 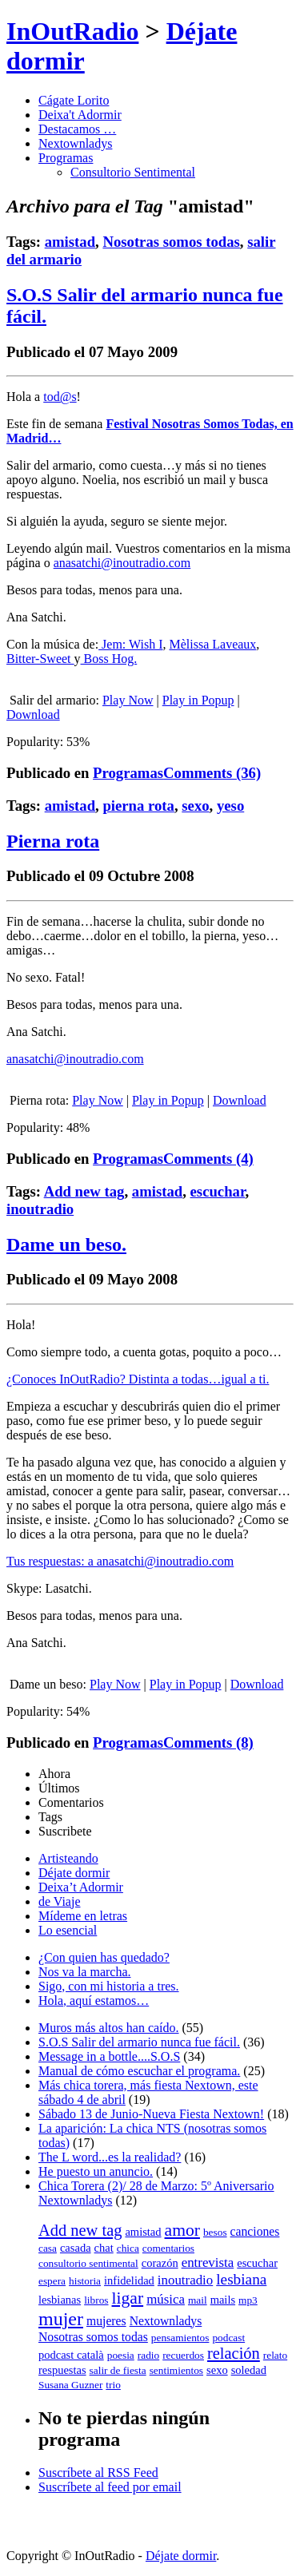 What do you see at coordinates (80, 114) in the screenshot?
I see `Deixa't Adormir` at bounding box center [80, 114].